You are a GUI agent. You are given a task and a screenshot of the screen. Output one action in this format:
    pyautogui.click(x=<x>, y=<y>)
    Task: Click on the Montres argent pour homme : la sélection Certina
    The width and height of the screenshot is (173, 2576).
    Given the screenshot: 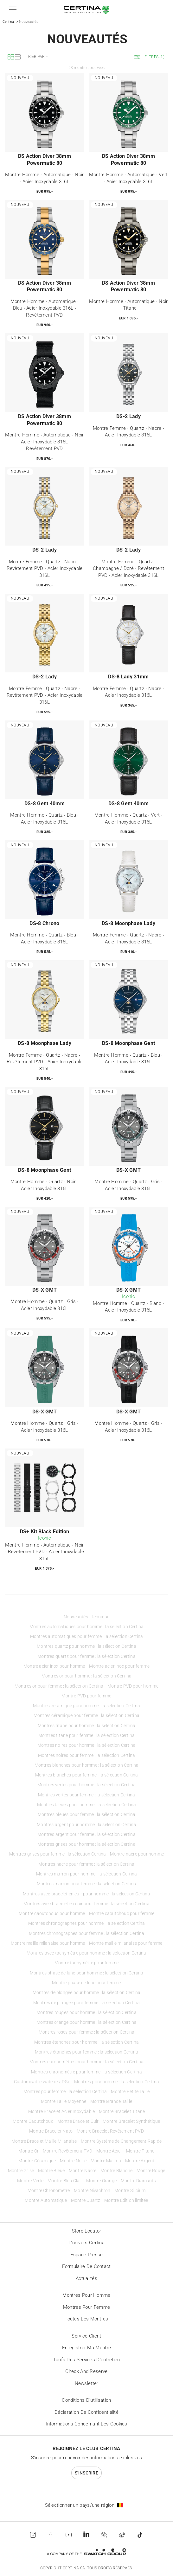 What is the action you would take?
    pyautogui.click(x=86, y=1824)
    